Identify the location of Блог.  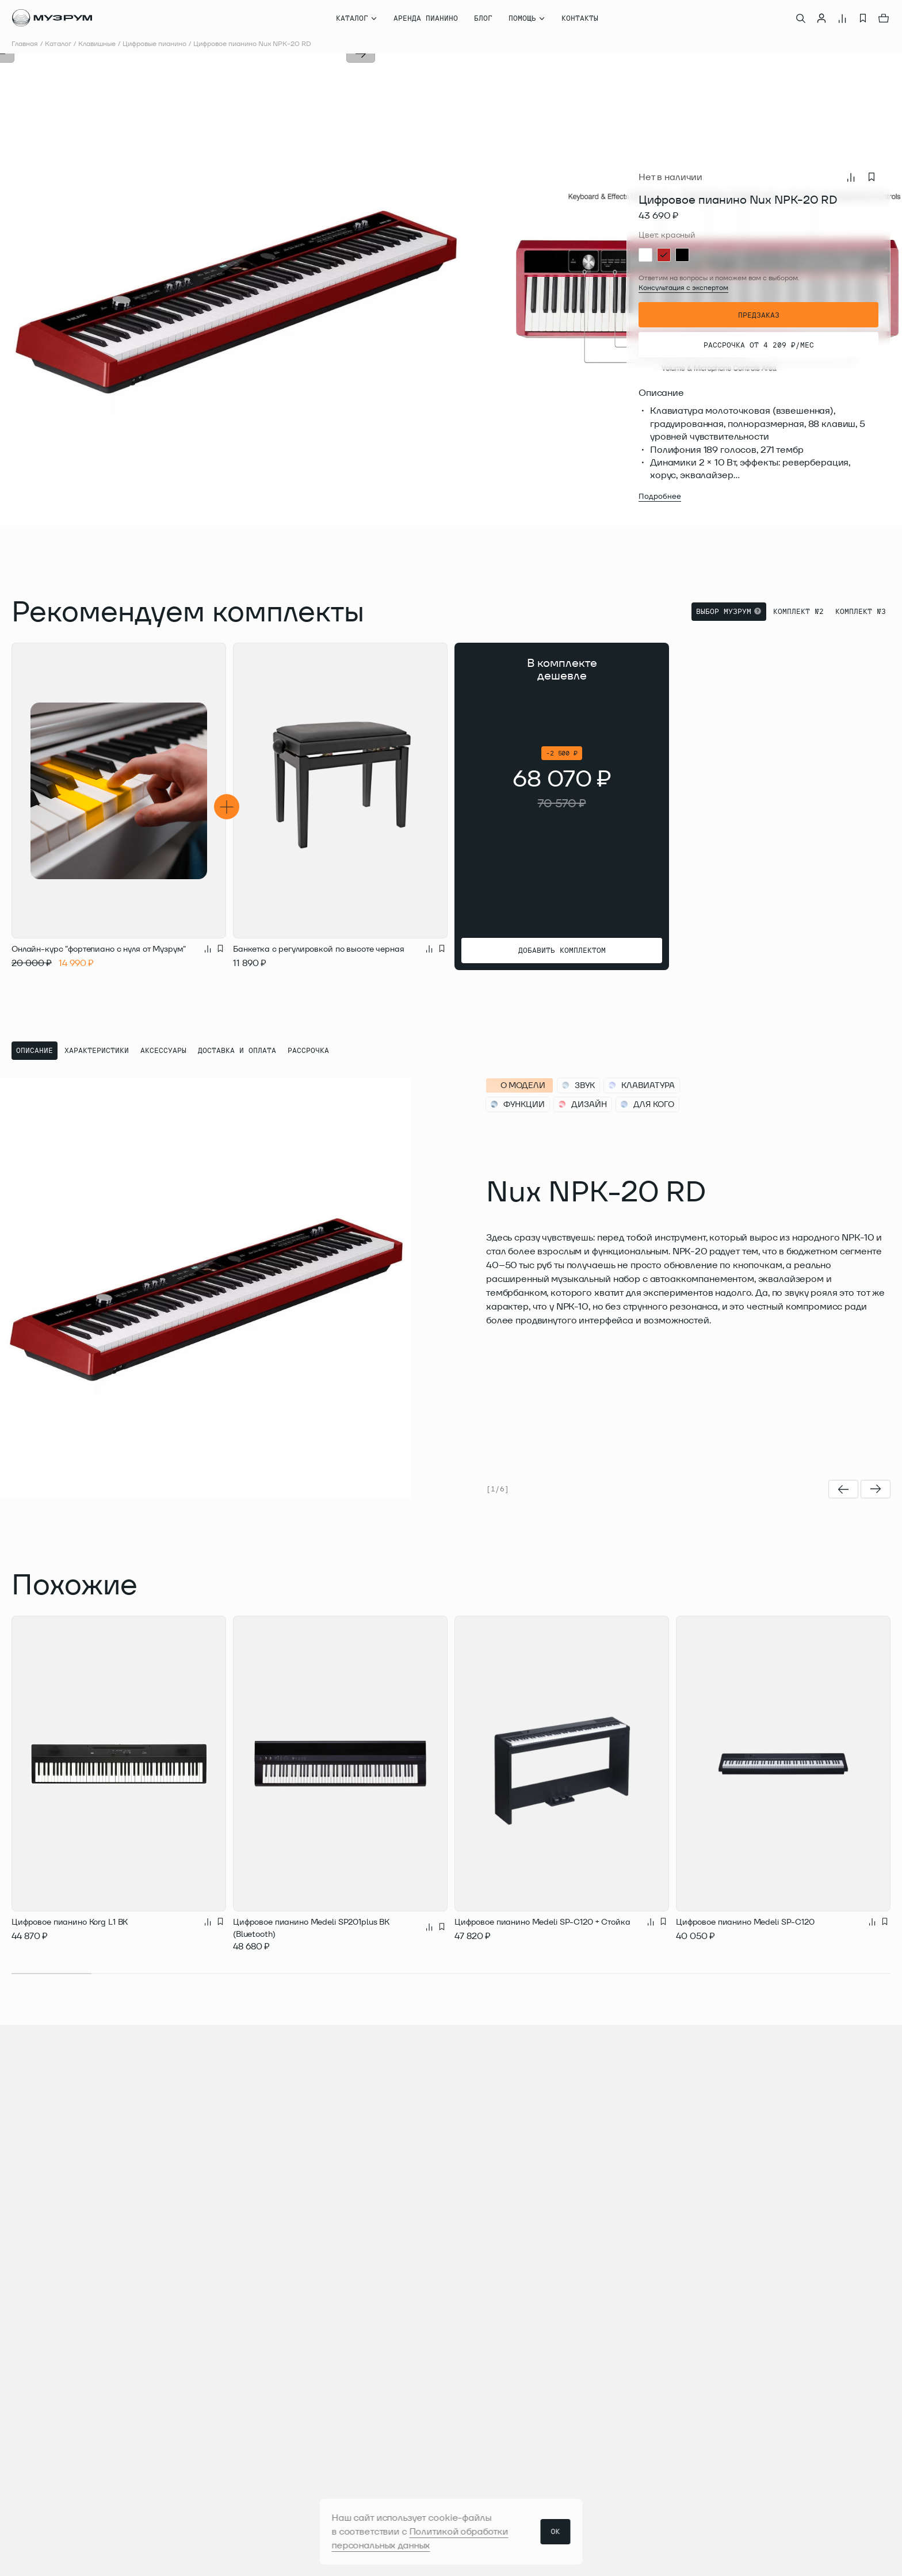
(483, 17).